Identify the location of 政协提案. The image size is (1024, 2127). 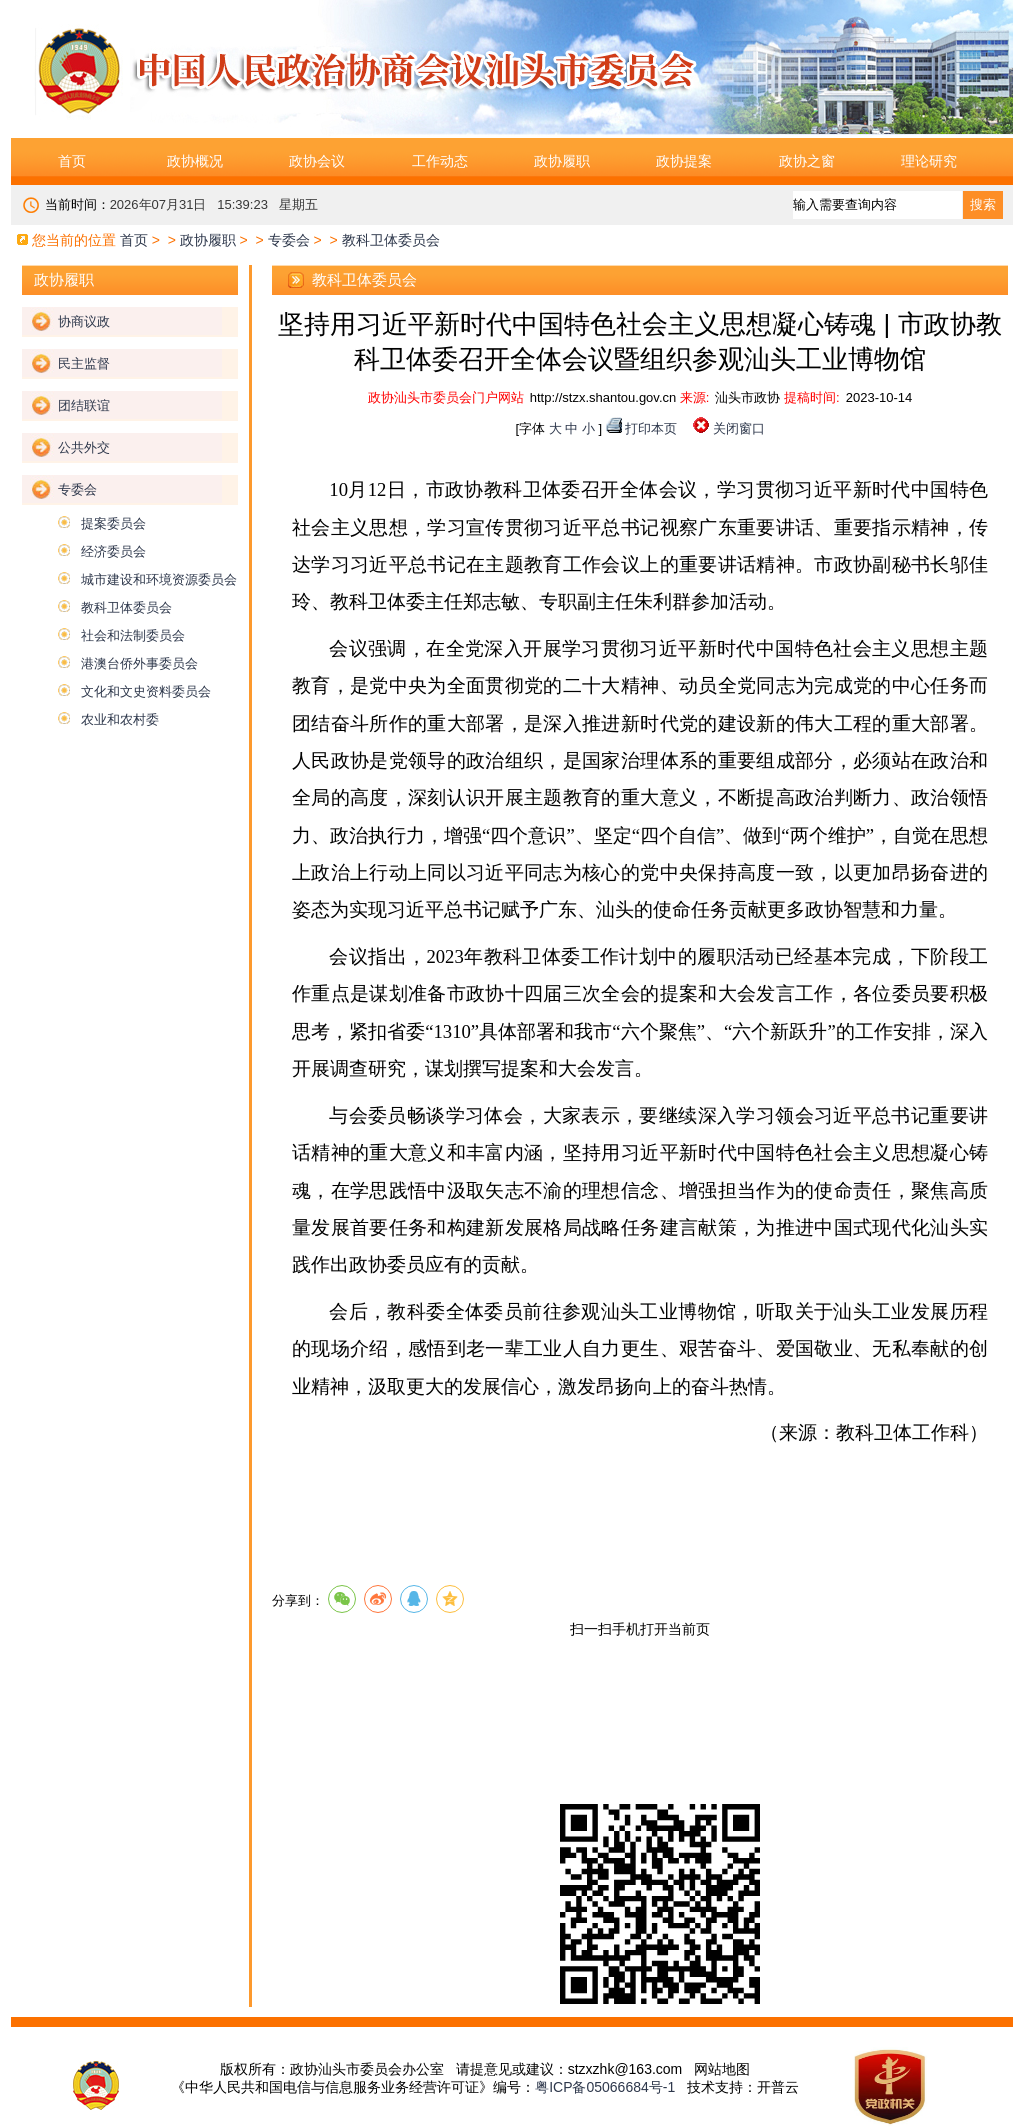
(684, 161).